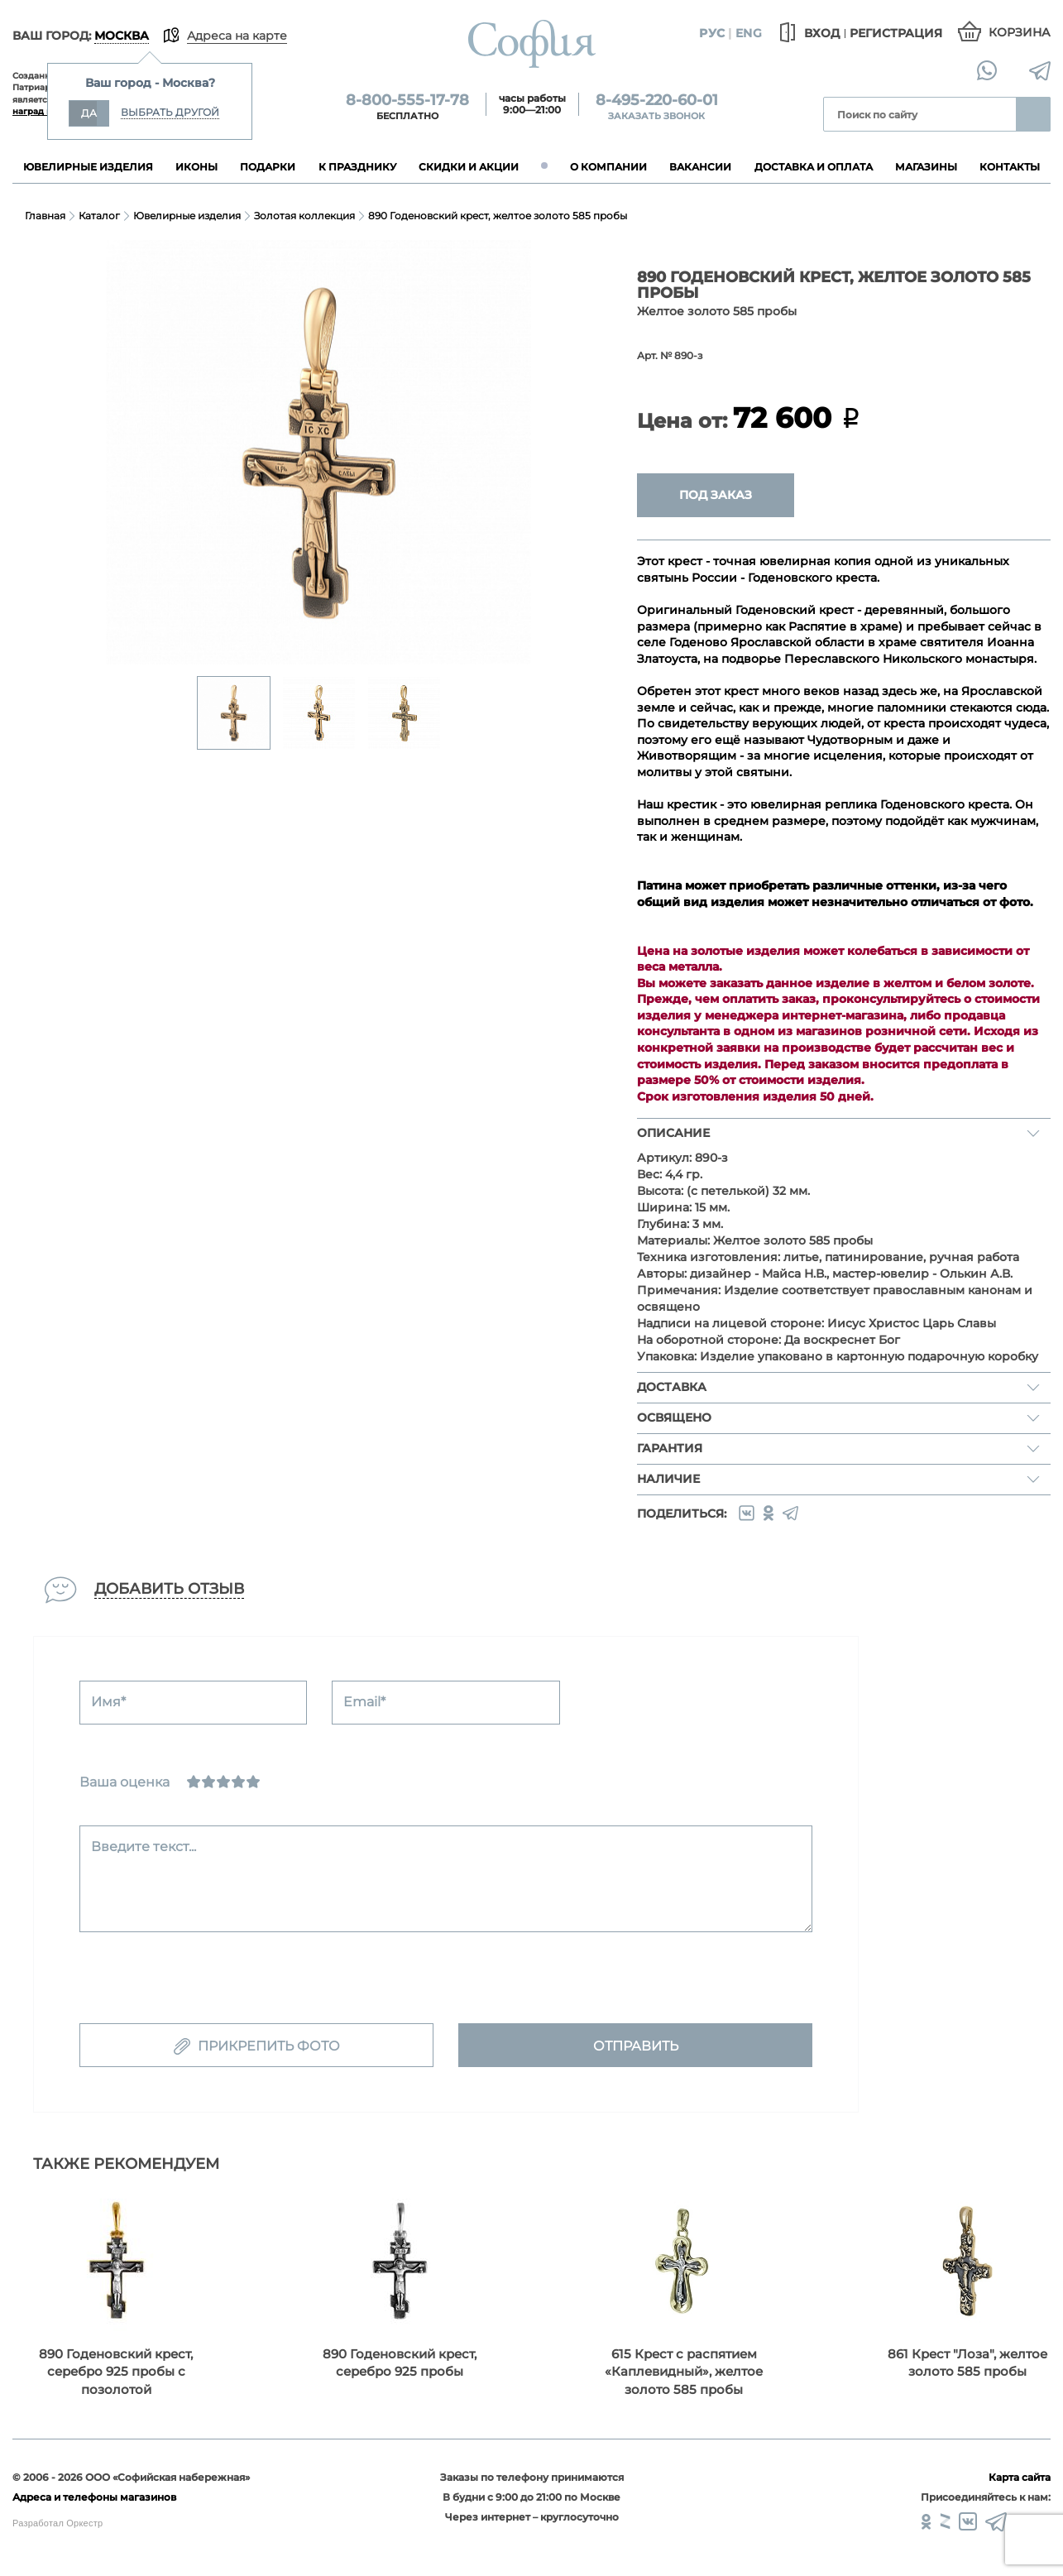 The width and height of the screenshot is (1063, 2576). Describe the element at coordinates (1020, 2477) in the screenshot. I see `Карта сайта` at that location.